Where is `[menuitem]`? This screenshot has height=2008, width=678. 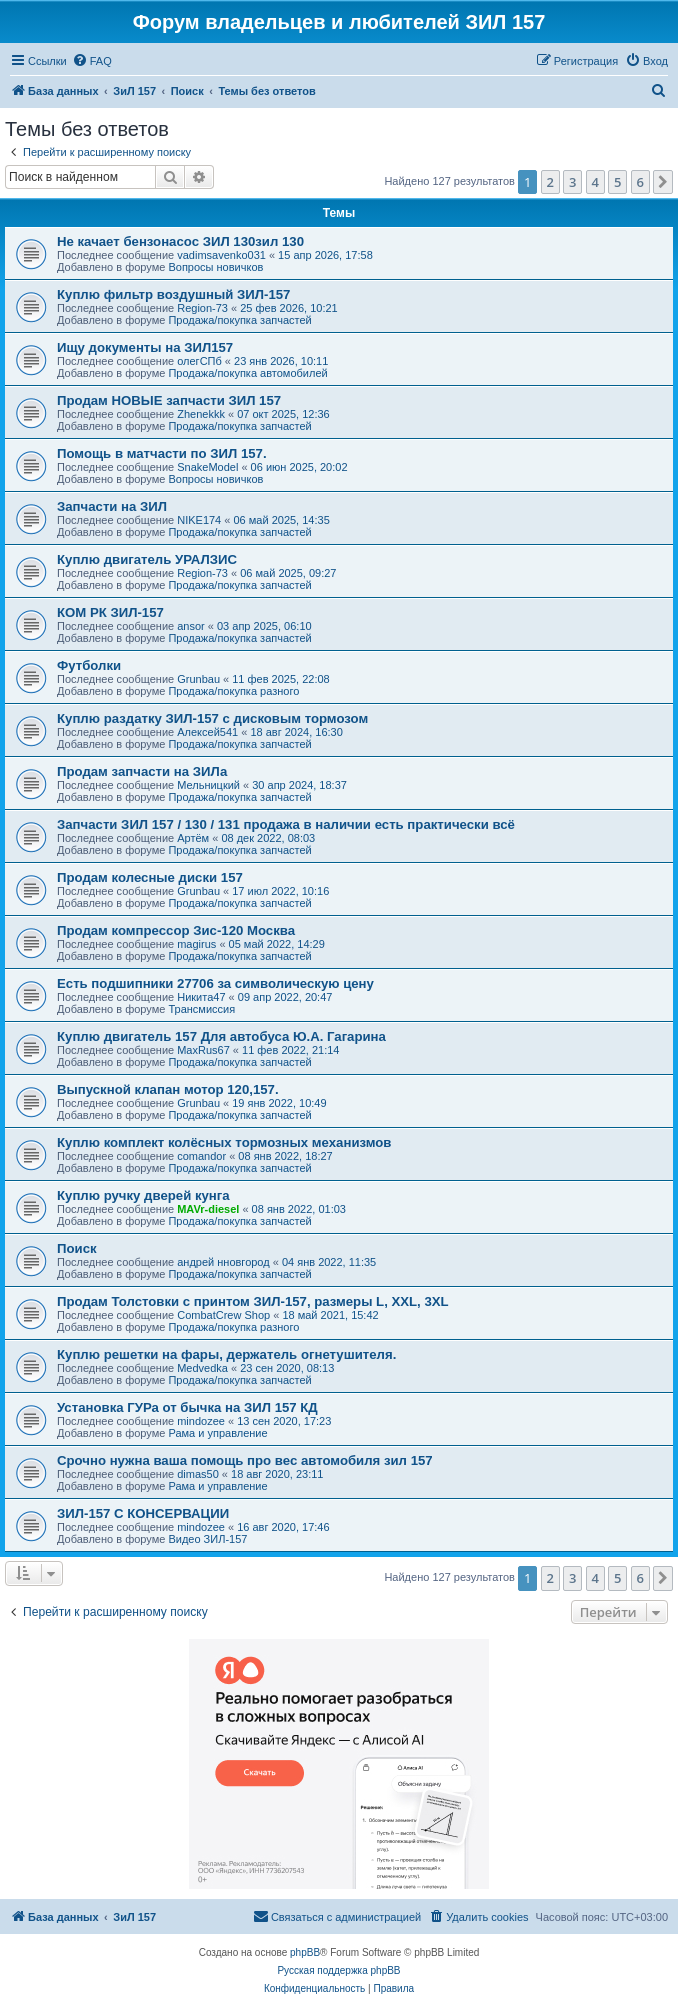
[menuitem] is located at coordinates (92, 61).